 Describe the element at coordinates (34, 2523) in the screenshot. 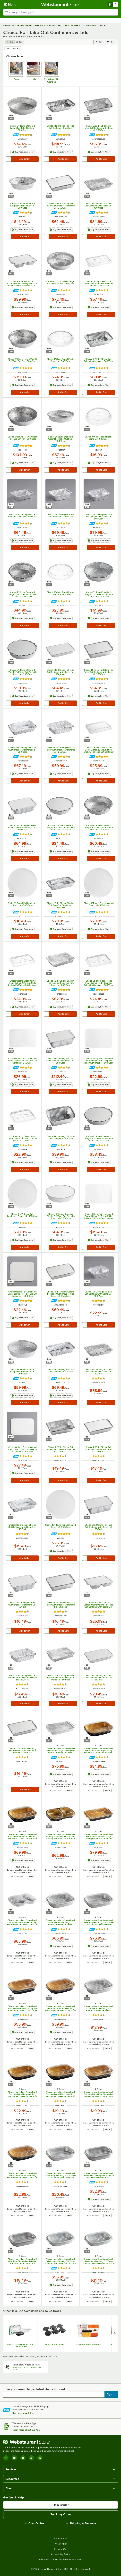

I see `Chat Online` at that location.